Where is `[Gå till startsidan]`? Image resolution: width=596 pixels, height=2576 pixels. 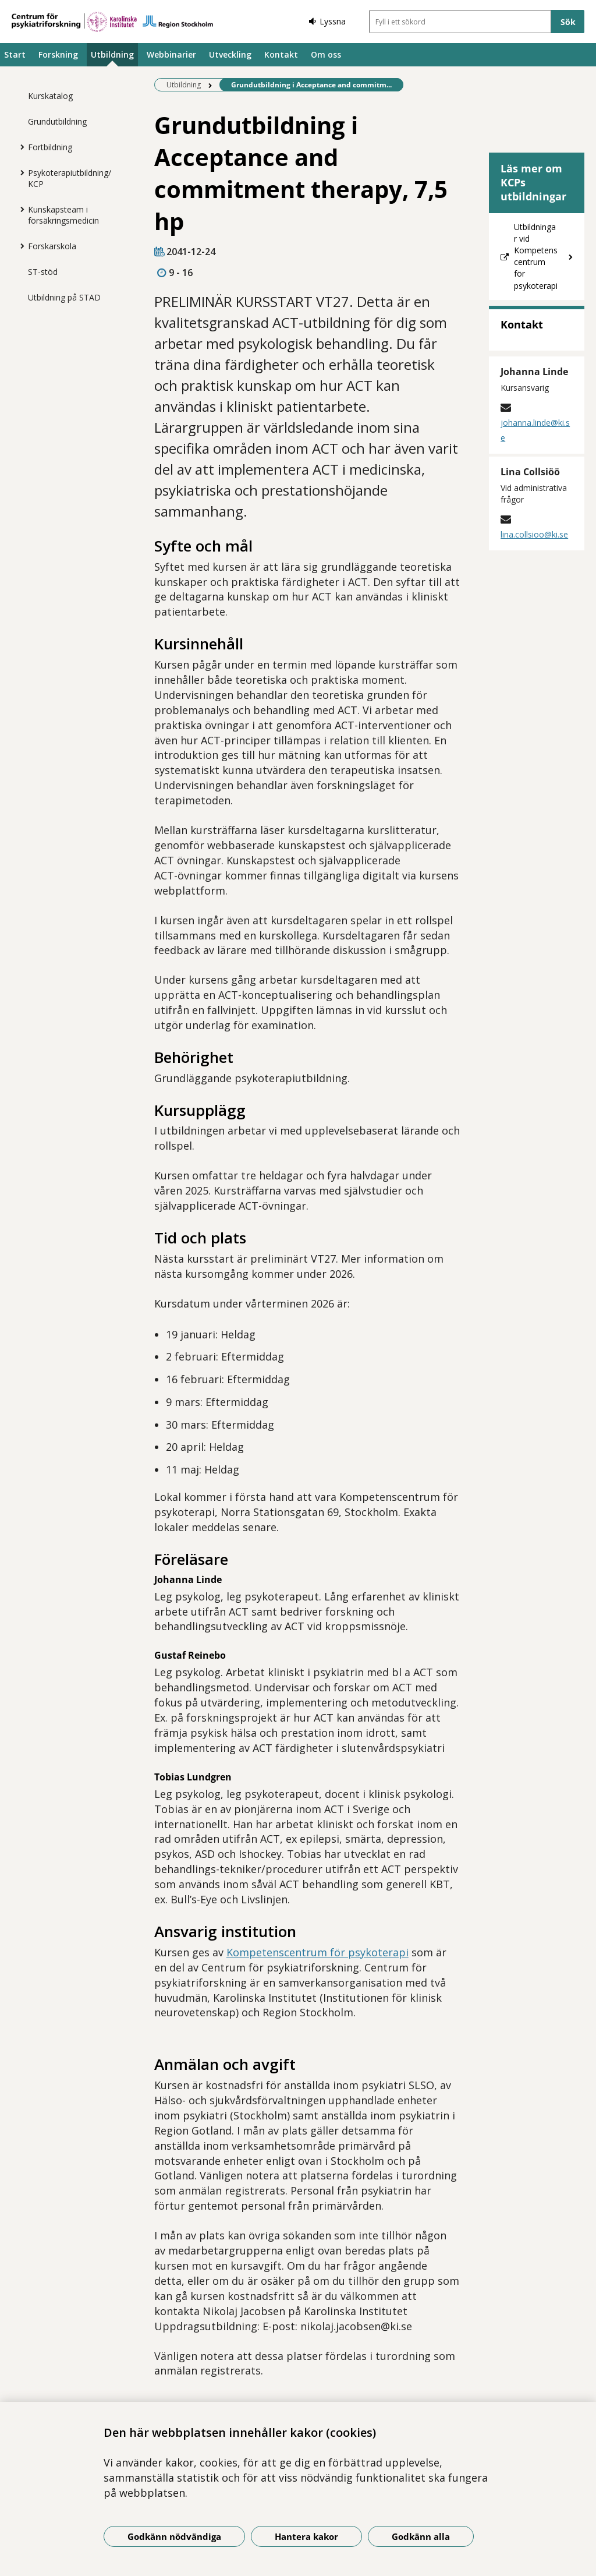 [Gå till startsidan] is located at coordinates (112, 22).